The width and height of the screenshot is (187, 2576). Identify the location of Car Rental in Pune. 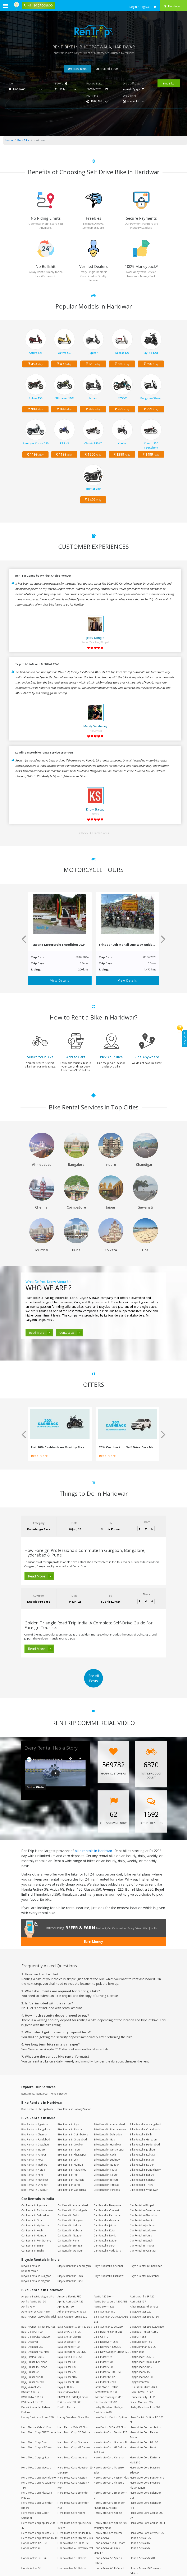
(68, 1953).